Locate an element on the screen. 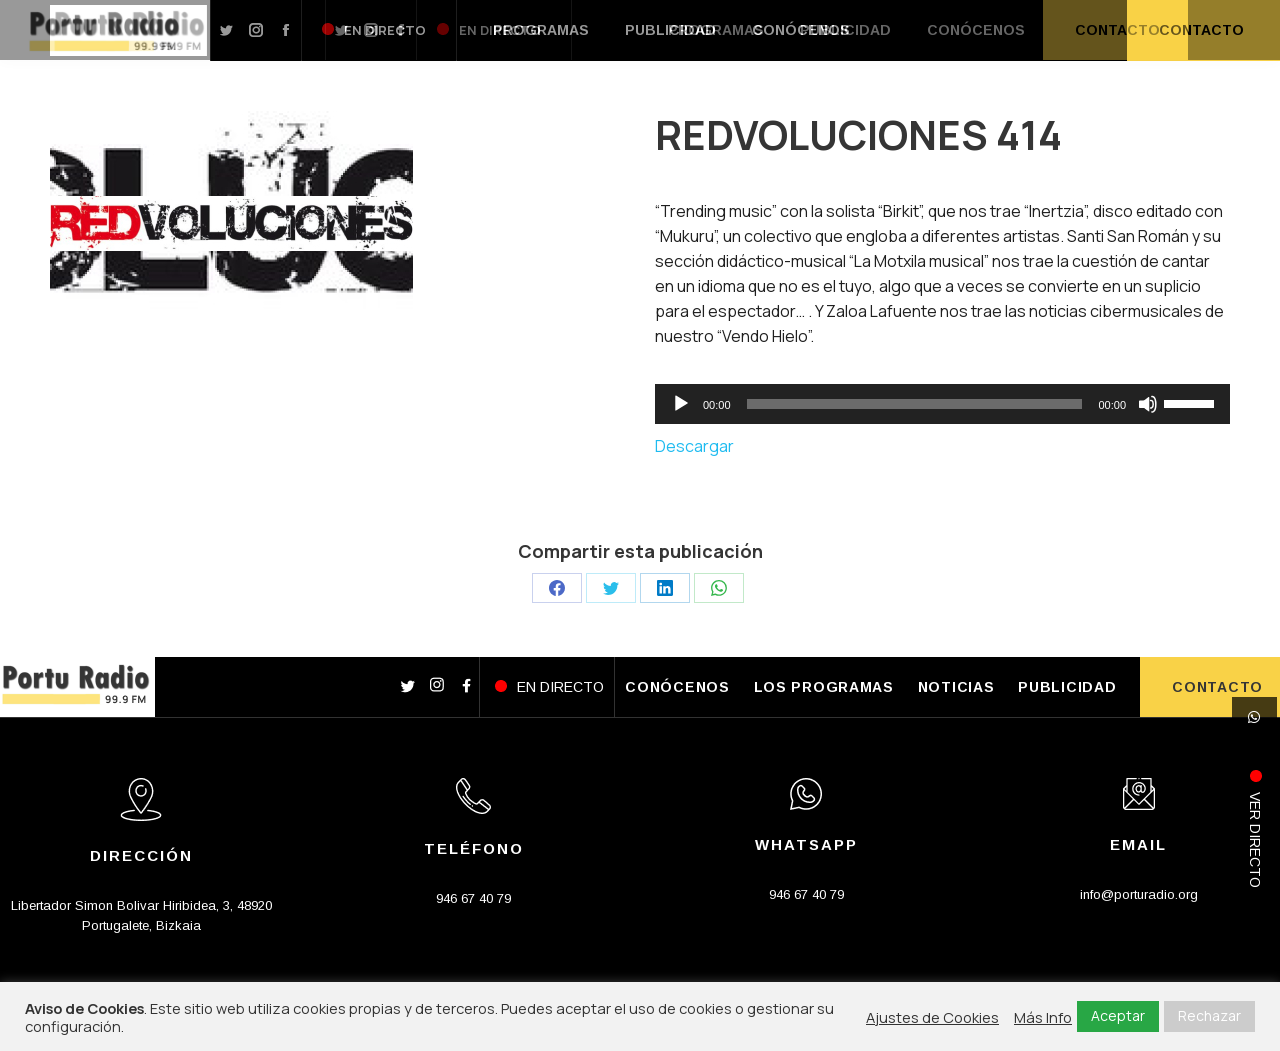 The width and height of the screenshot is (1280, 1051). CONÓCENOS is located at coordinates (677, 687).